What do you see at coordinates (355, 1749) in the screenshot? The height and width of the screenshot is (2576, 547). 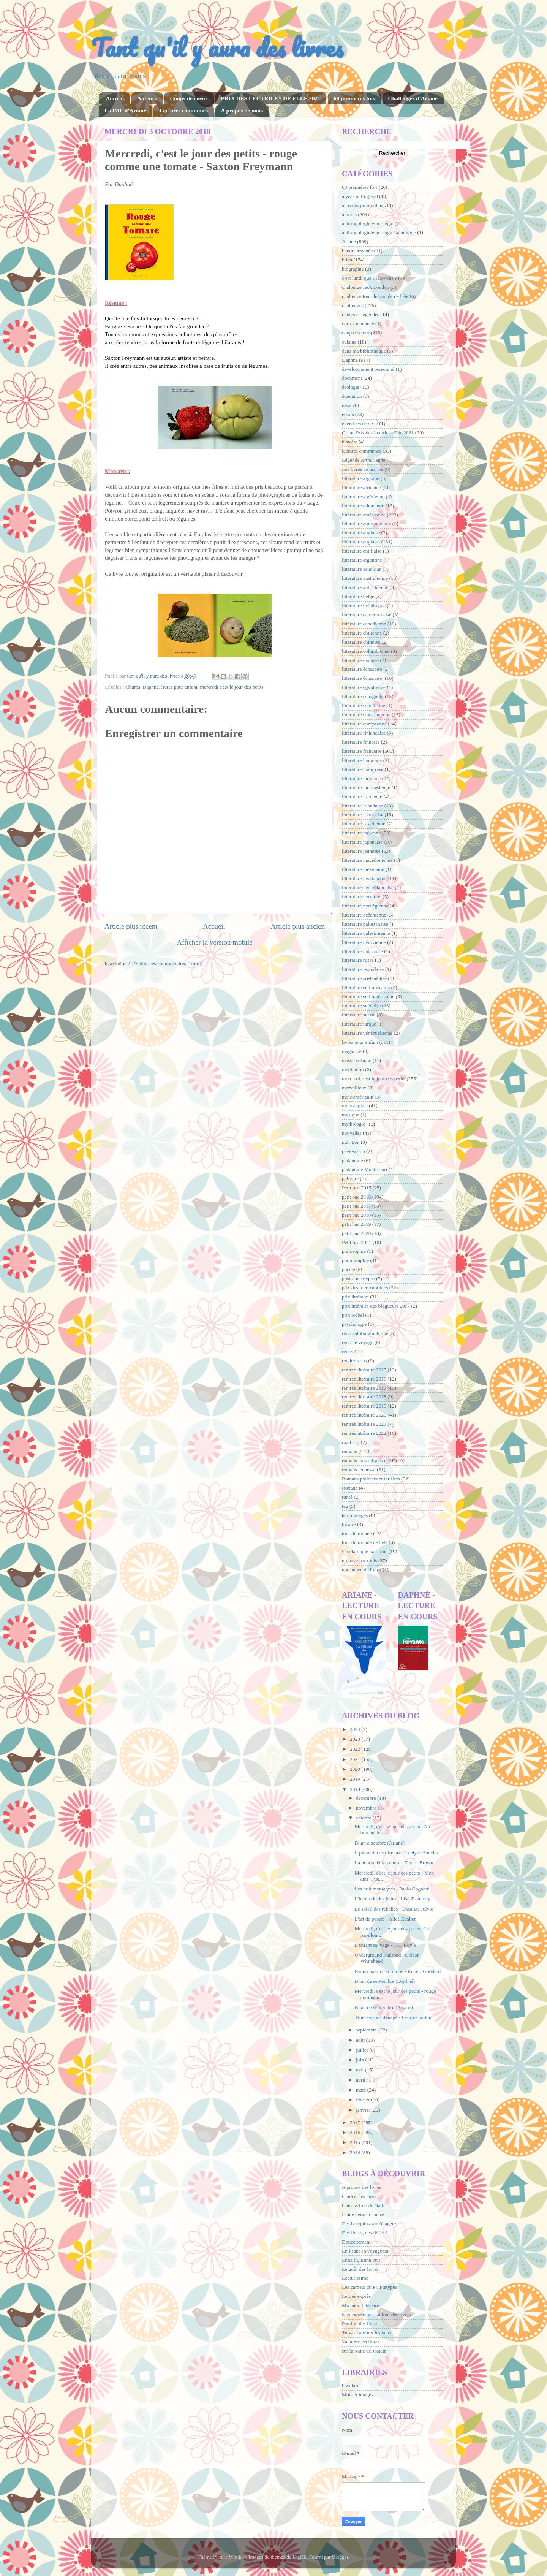 I see `2022` at bounding box center [355, 1749].